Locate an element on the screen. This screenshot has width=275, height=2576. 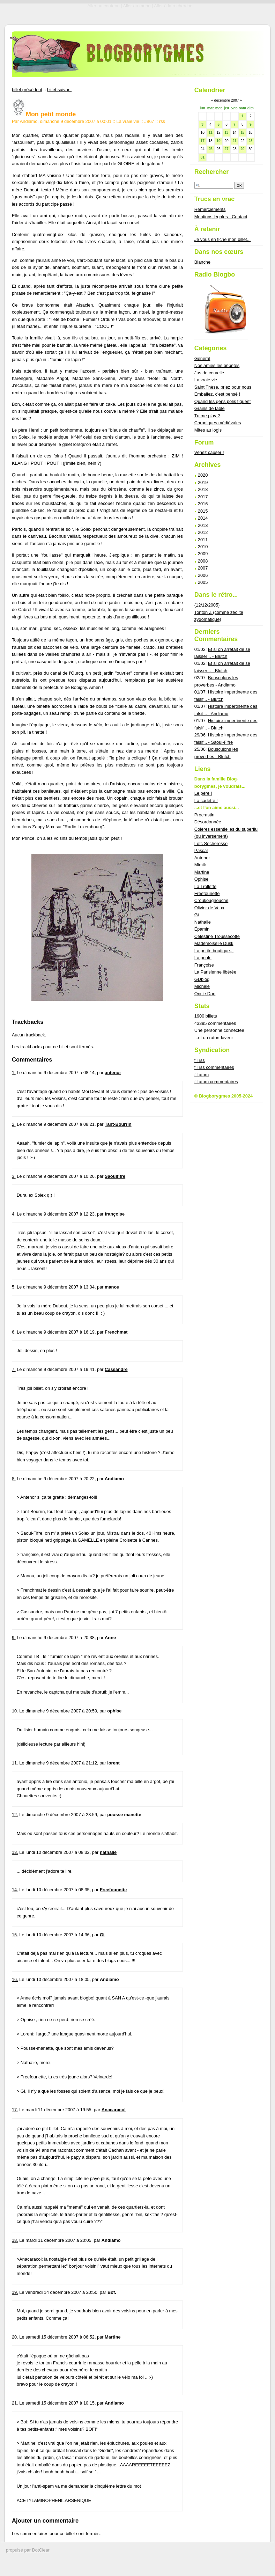
La Parisienne libérée is located at coordinates (215, 972).